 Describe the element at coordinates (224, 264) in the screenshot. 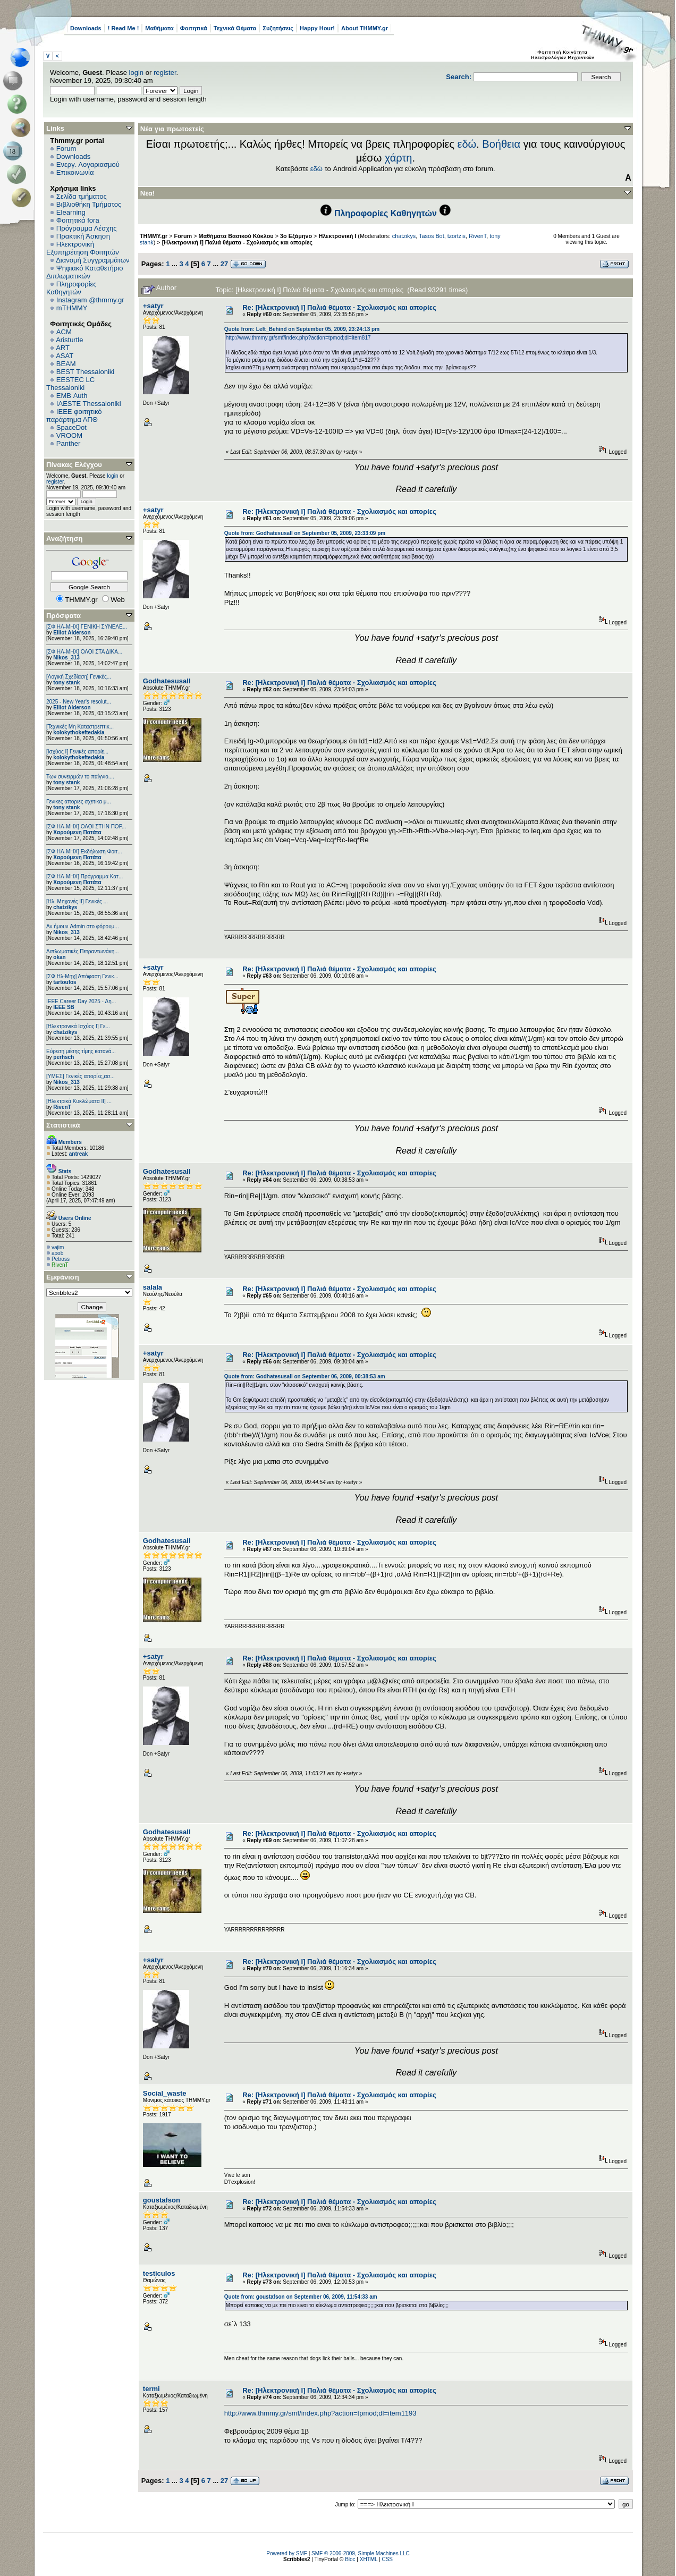

I see `27` at that location.